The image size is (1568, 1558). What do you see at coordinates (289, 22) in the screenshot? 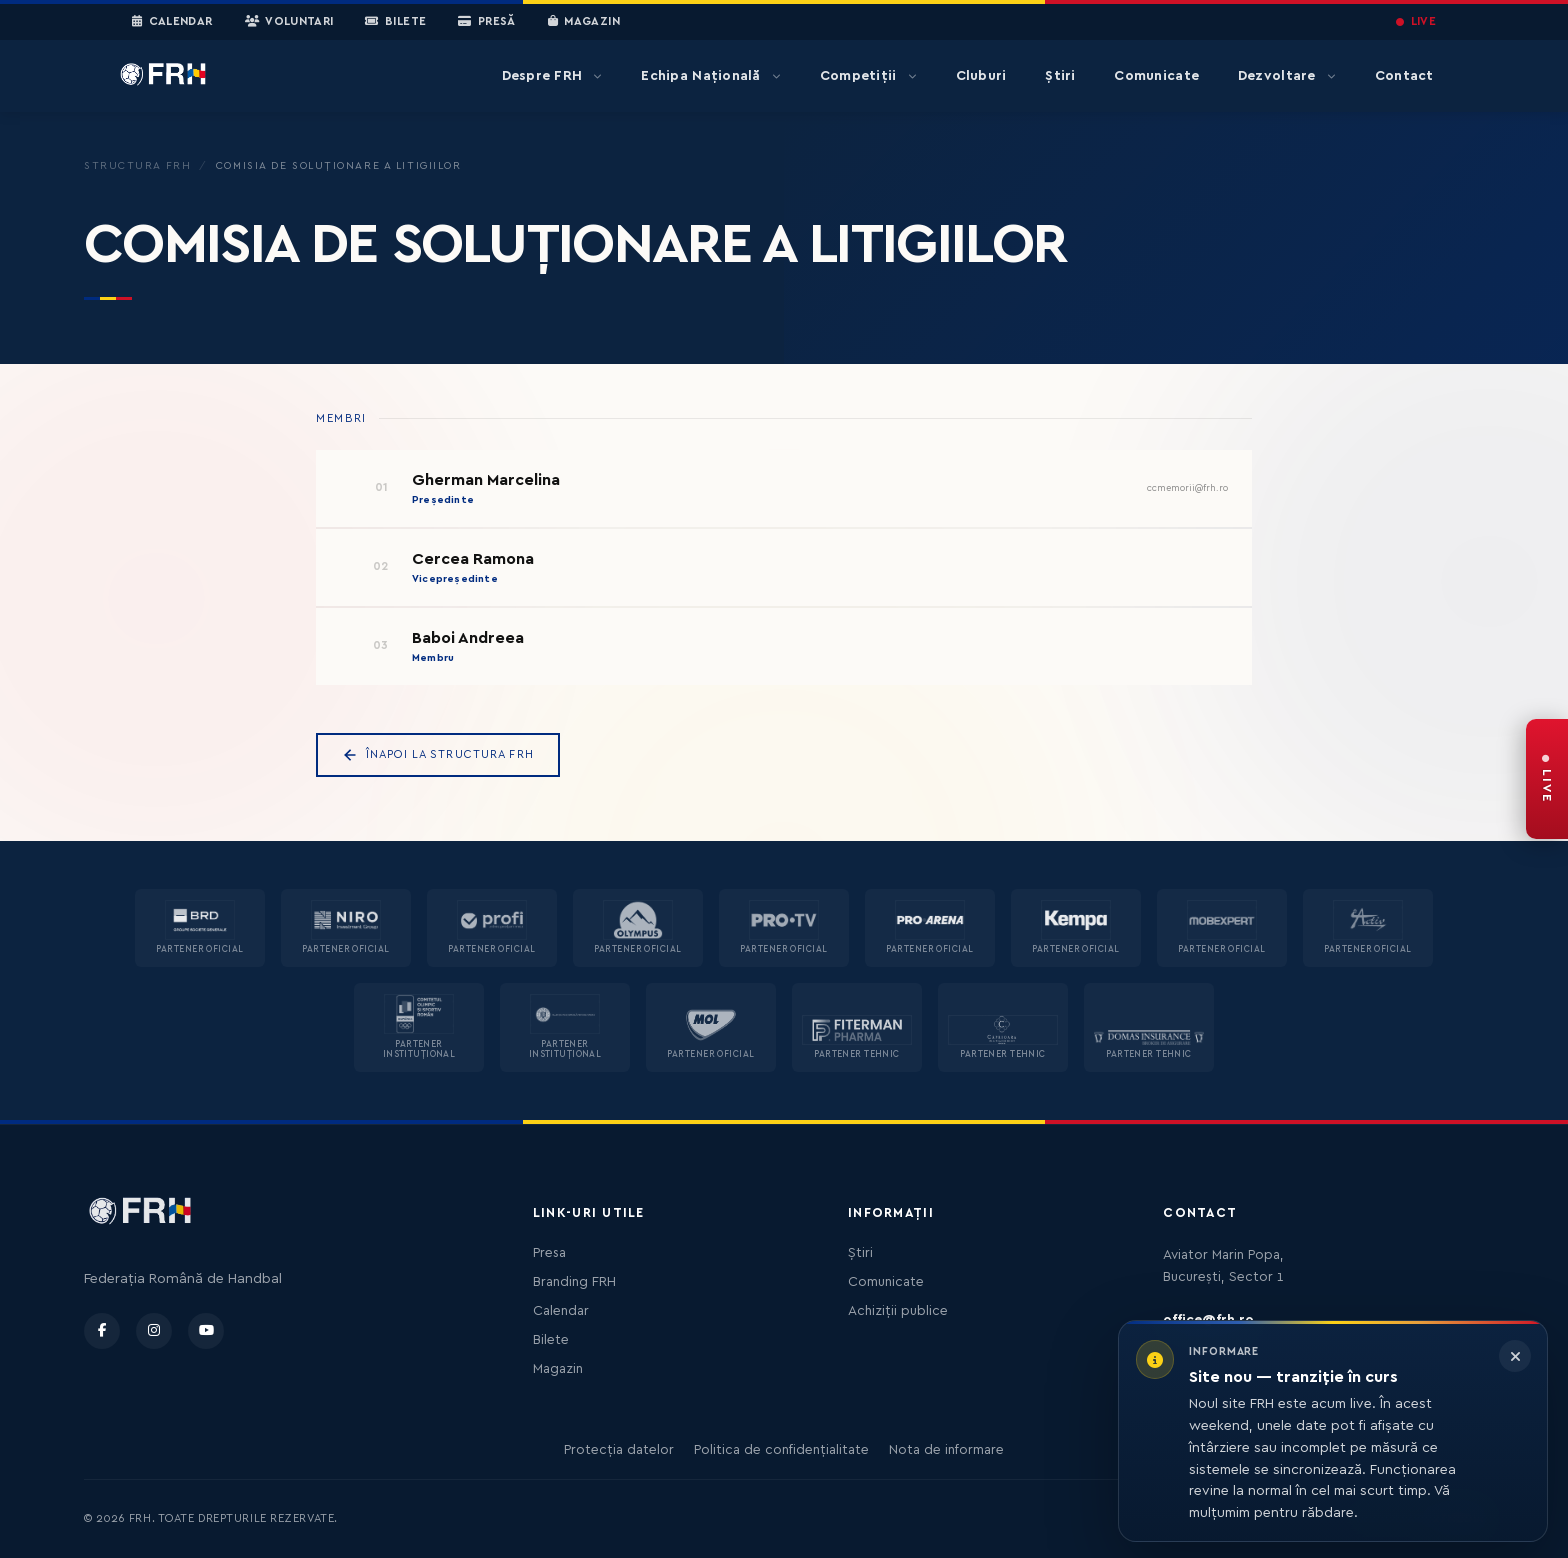
I see `Voluntari` at bounding box center [289, 22].